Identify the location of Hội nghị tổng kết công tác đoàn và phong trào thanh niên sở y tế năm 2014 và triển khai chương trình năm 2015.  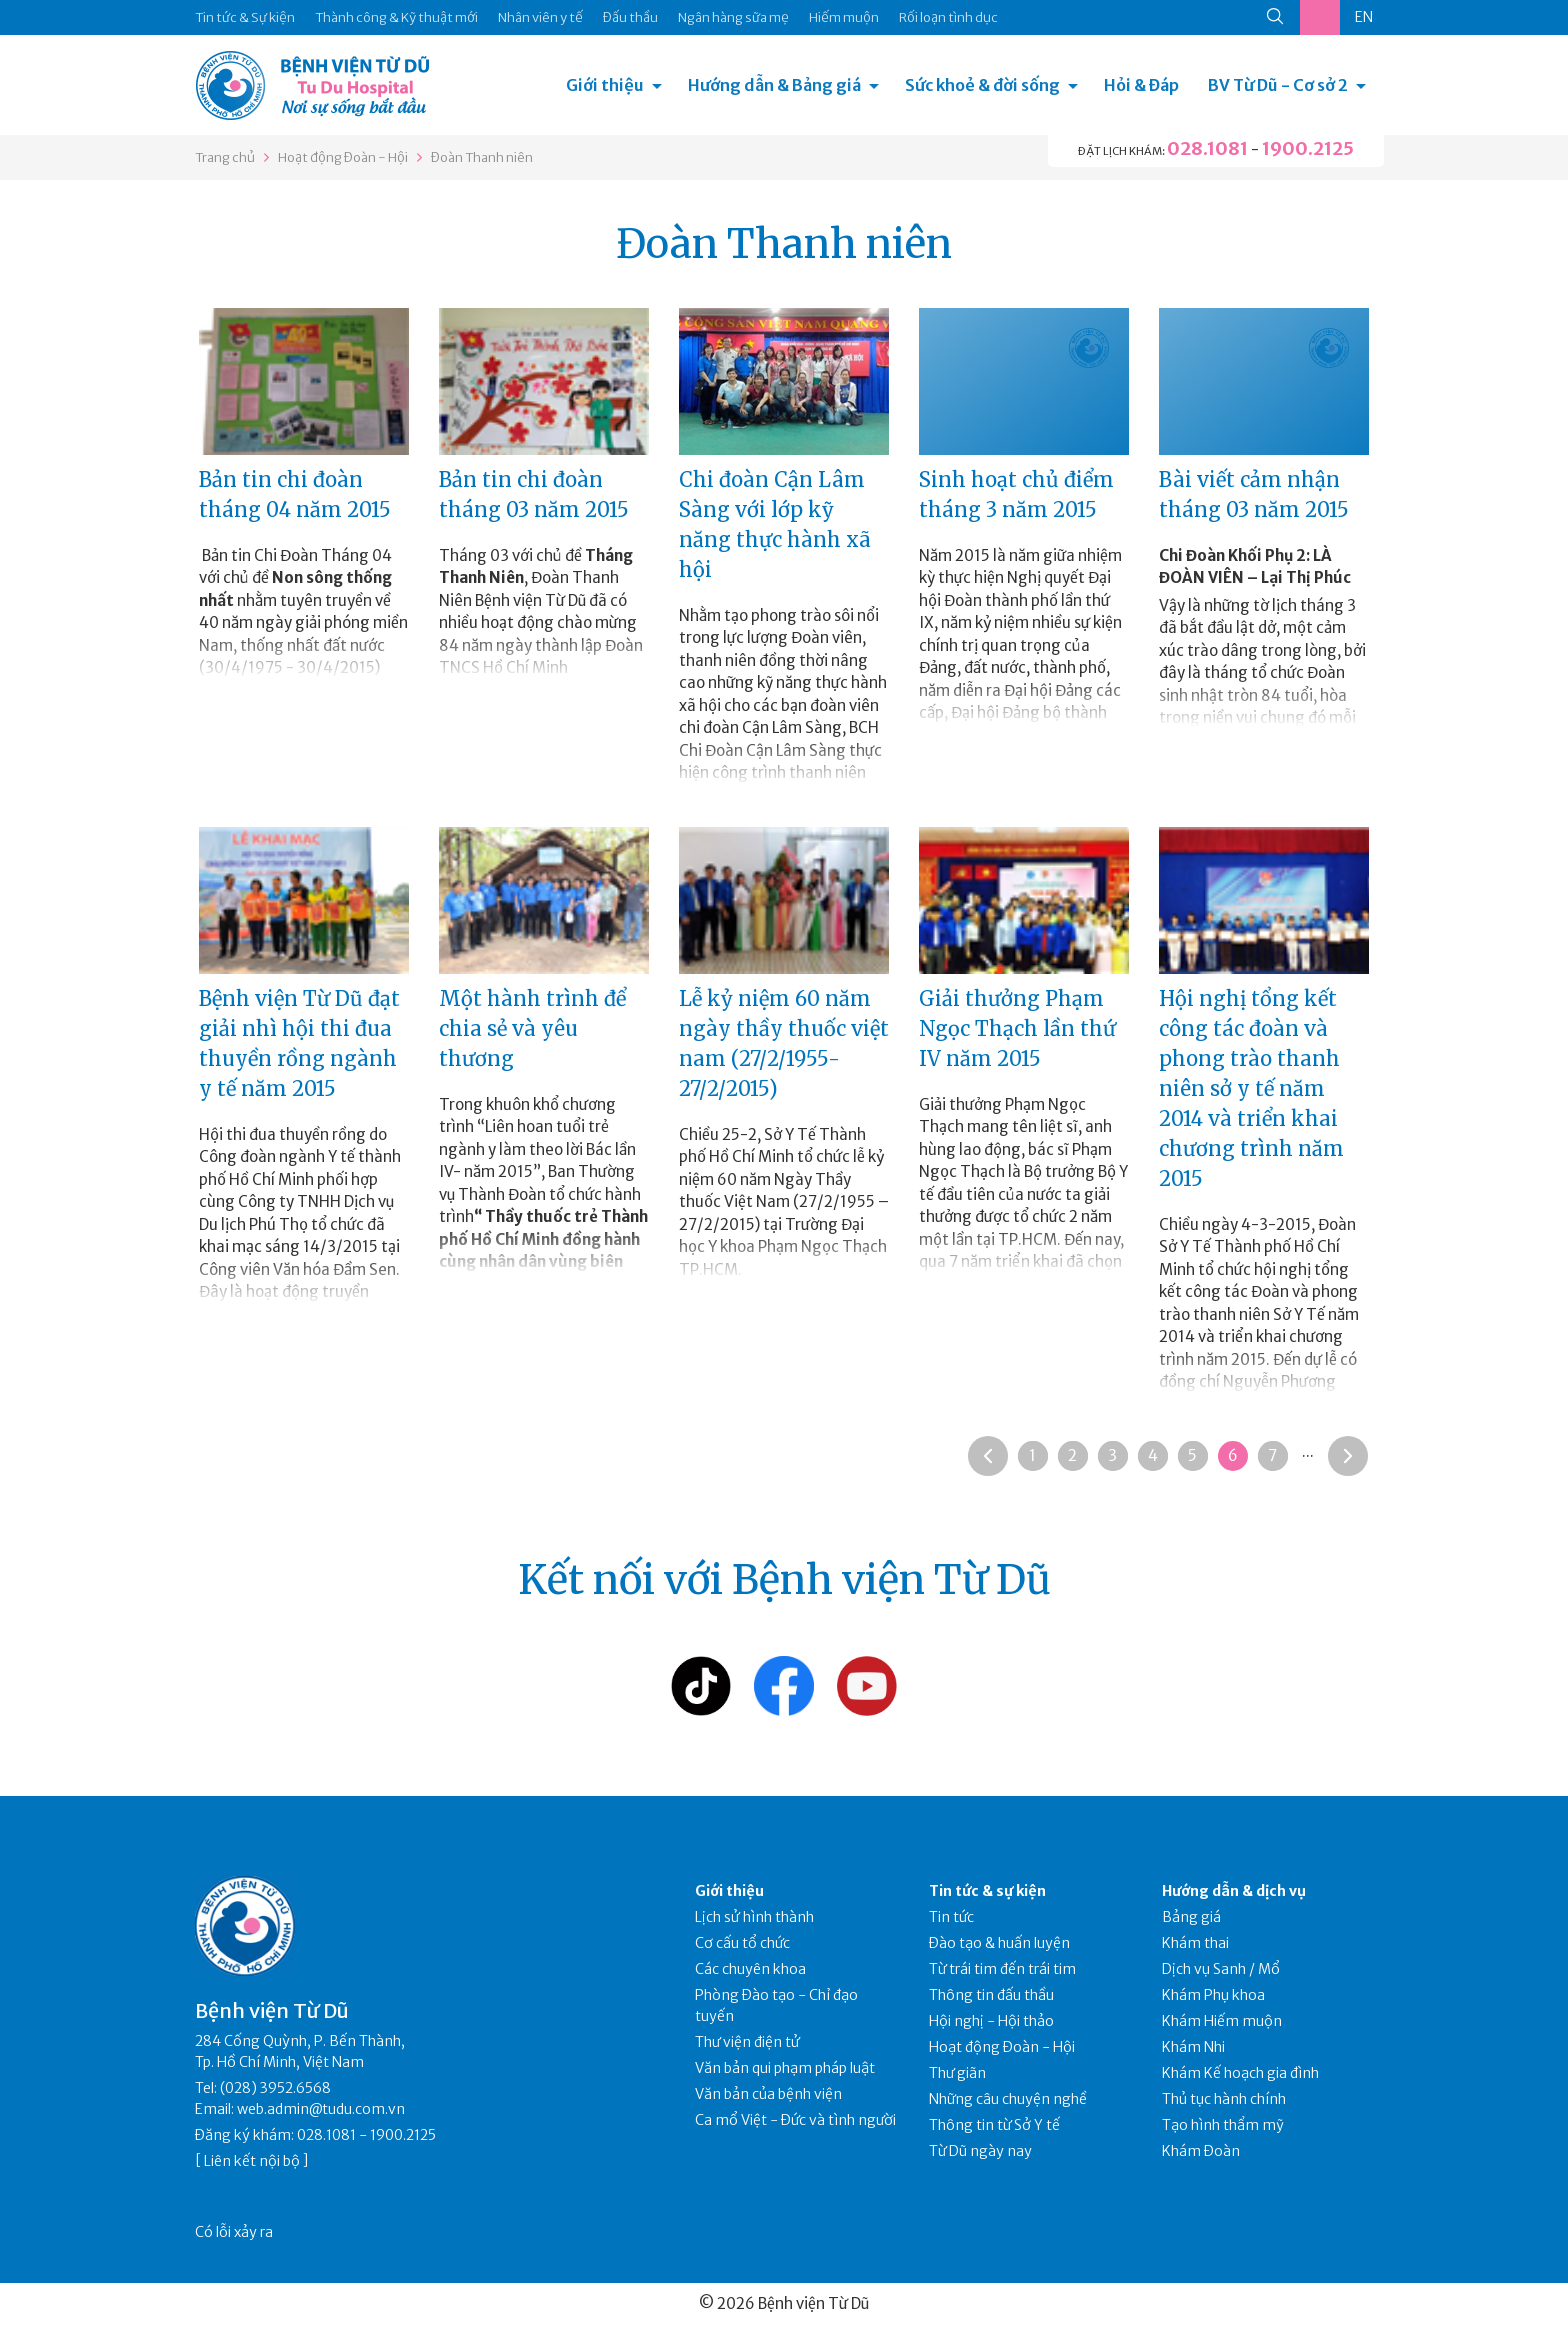
(1251, 1088).